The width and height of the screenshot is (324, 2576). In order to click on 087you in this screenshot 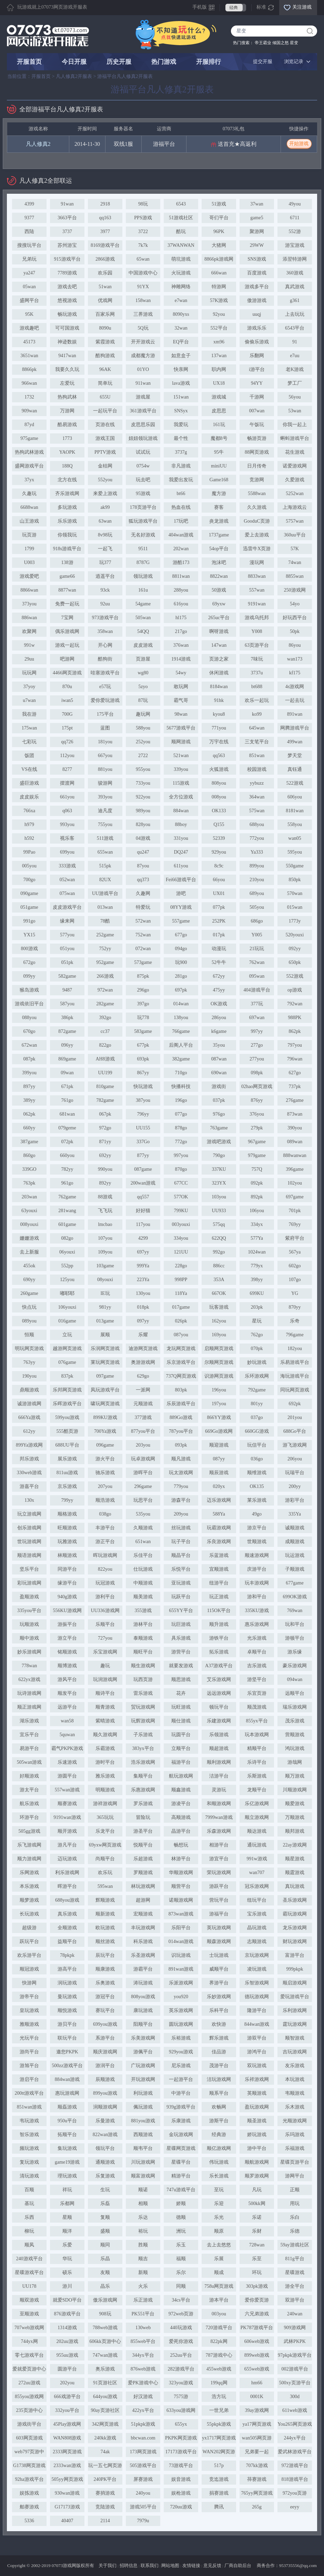, I will do `click(181, 1334)`.